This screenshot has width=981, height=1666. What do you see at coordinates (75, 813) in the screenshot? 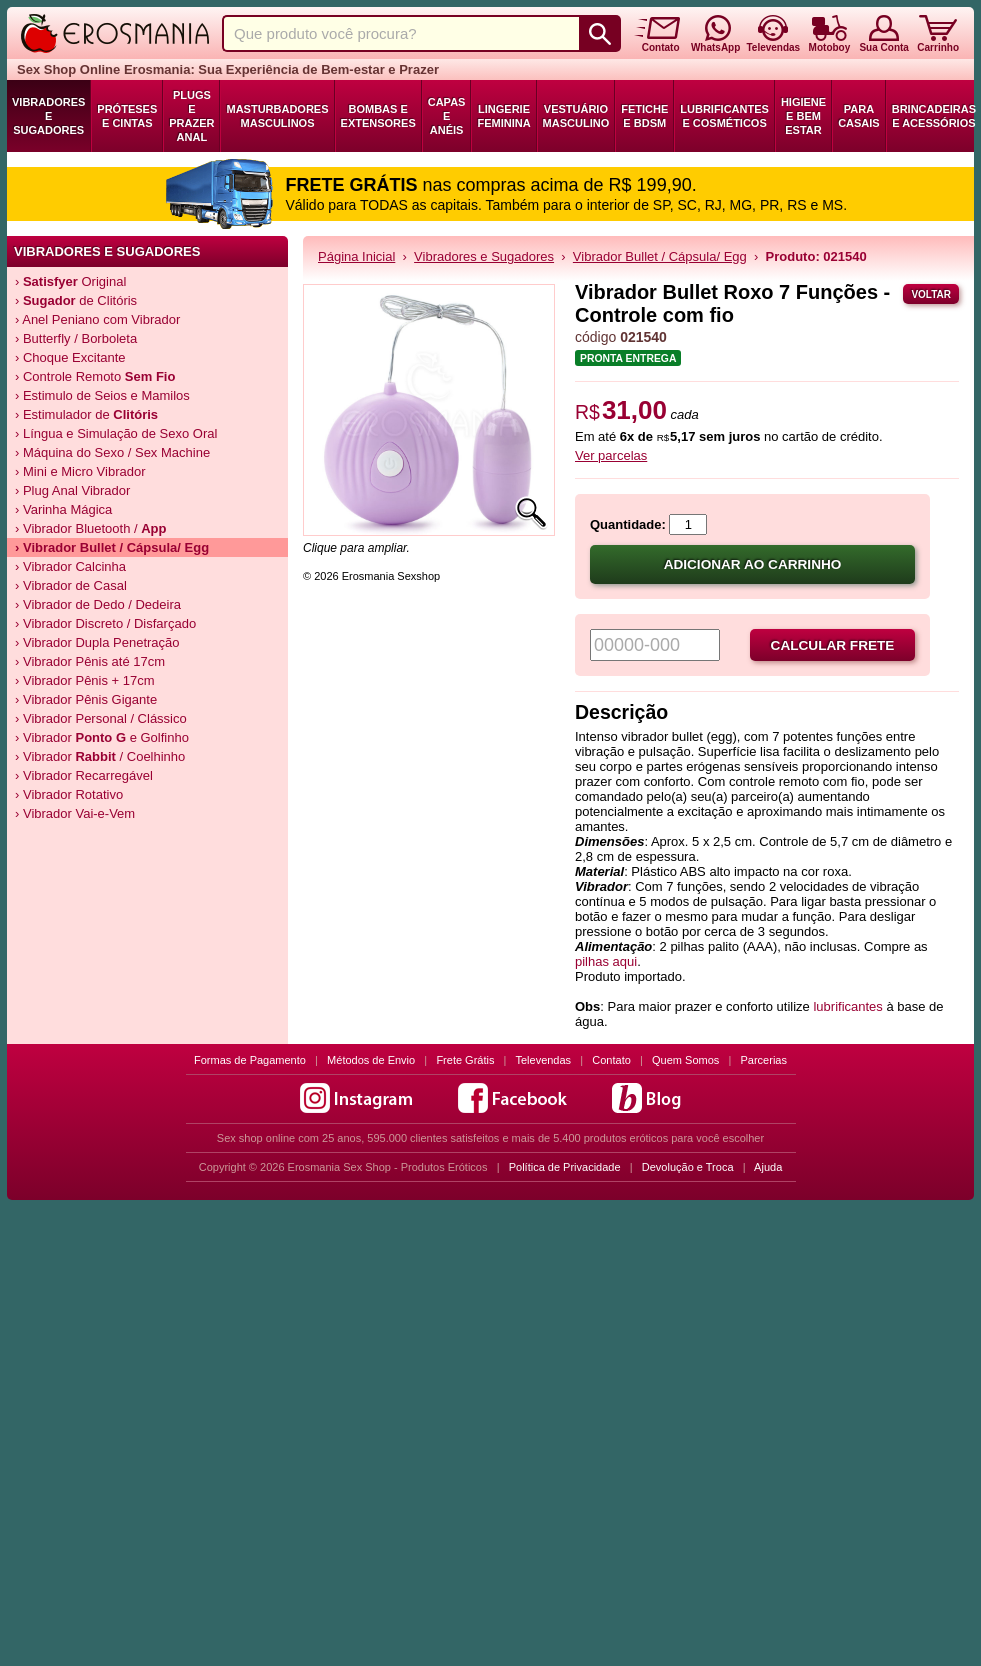
I see `› Vibrador Vai-e-Vem` at bounding box center [75, 813].